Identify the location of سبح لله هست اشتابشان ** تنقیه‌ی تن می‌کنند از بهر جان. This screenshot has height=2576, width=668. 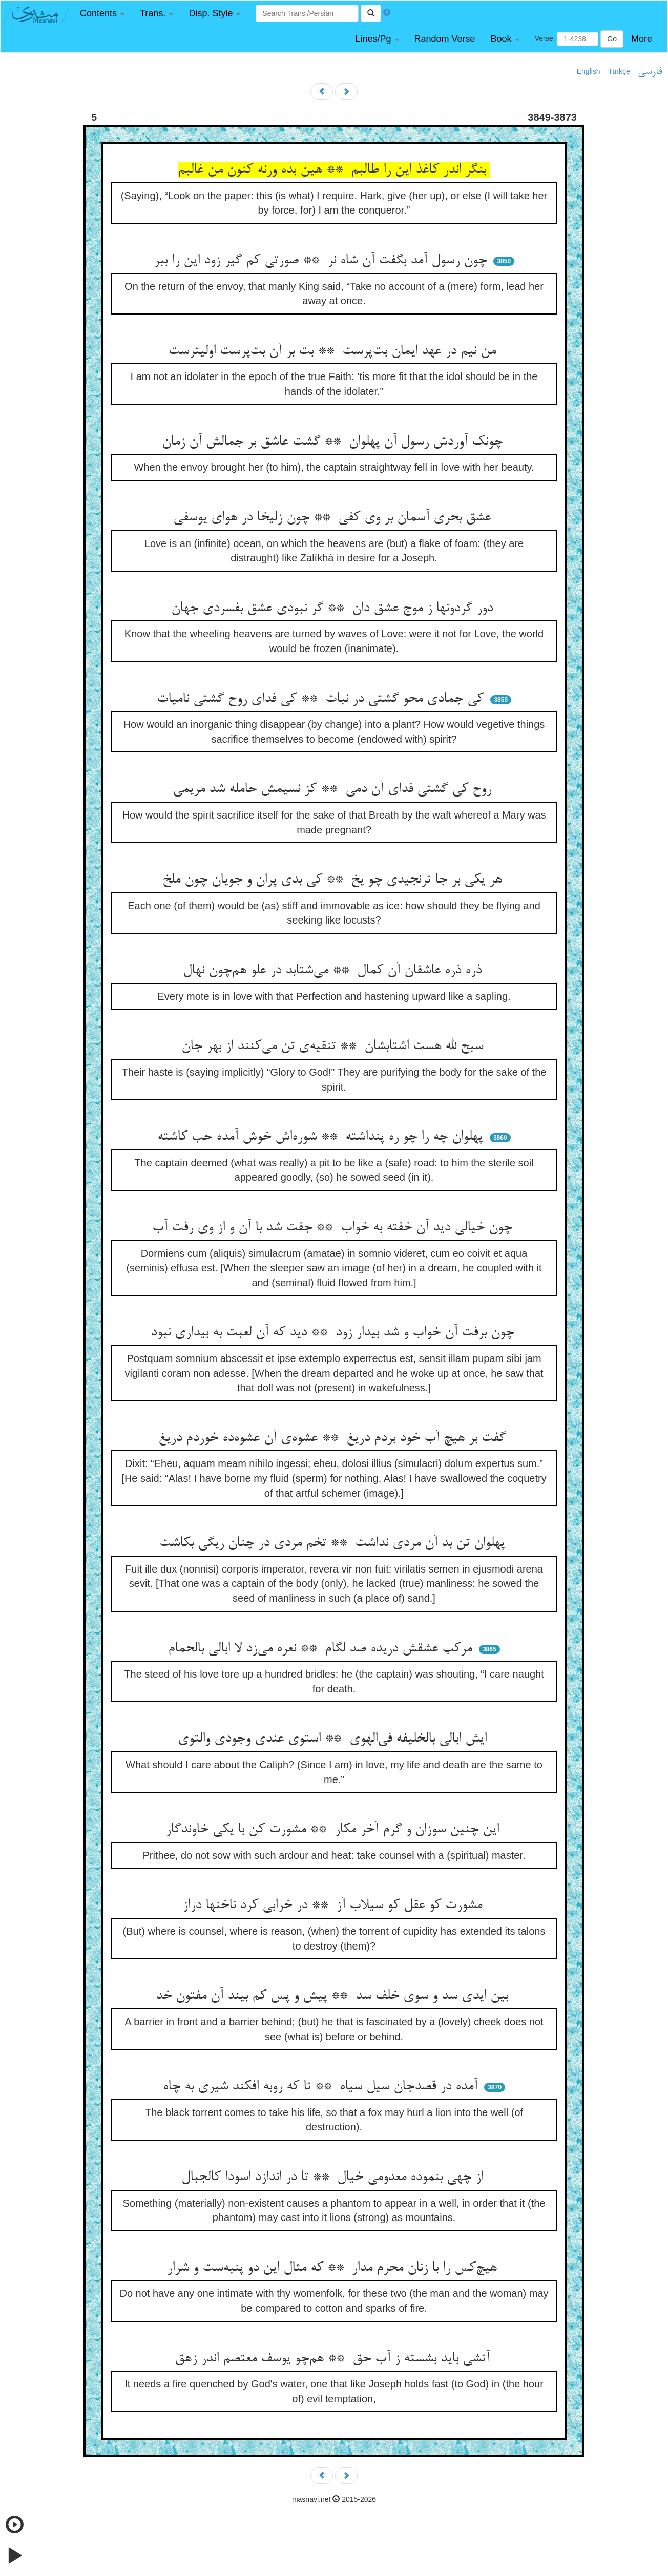
(334, 1046).